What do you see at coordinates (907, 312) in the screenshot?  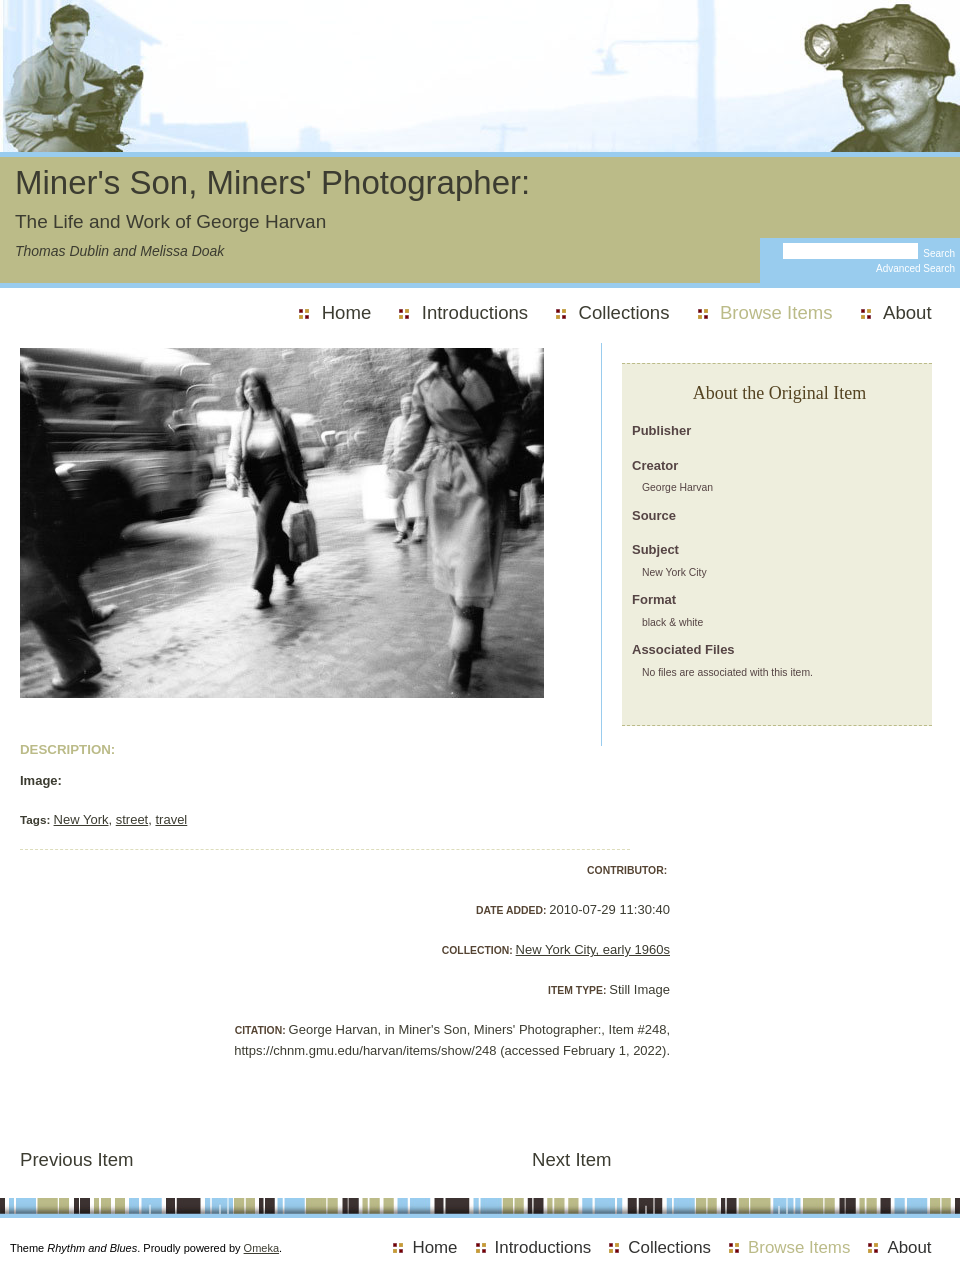 I see `About` at bounding box center [907, 312].